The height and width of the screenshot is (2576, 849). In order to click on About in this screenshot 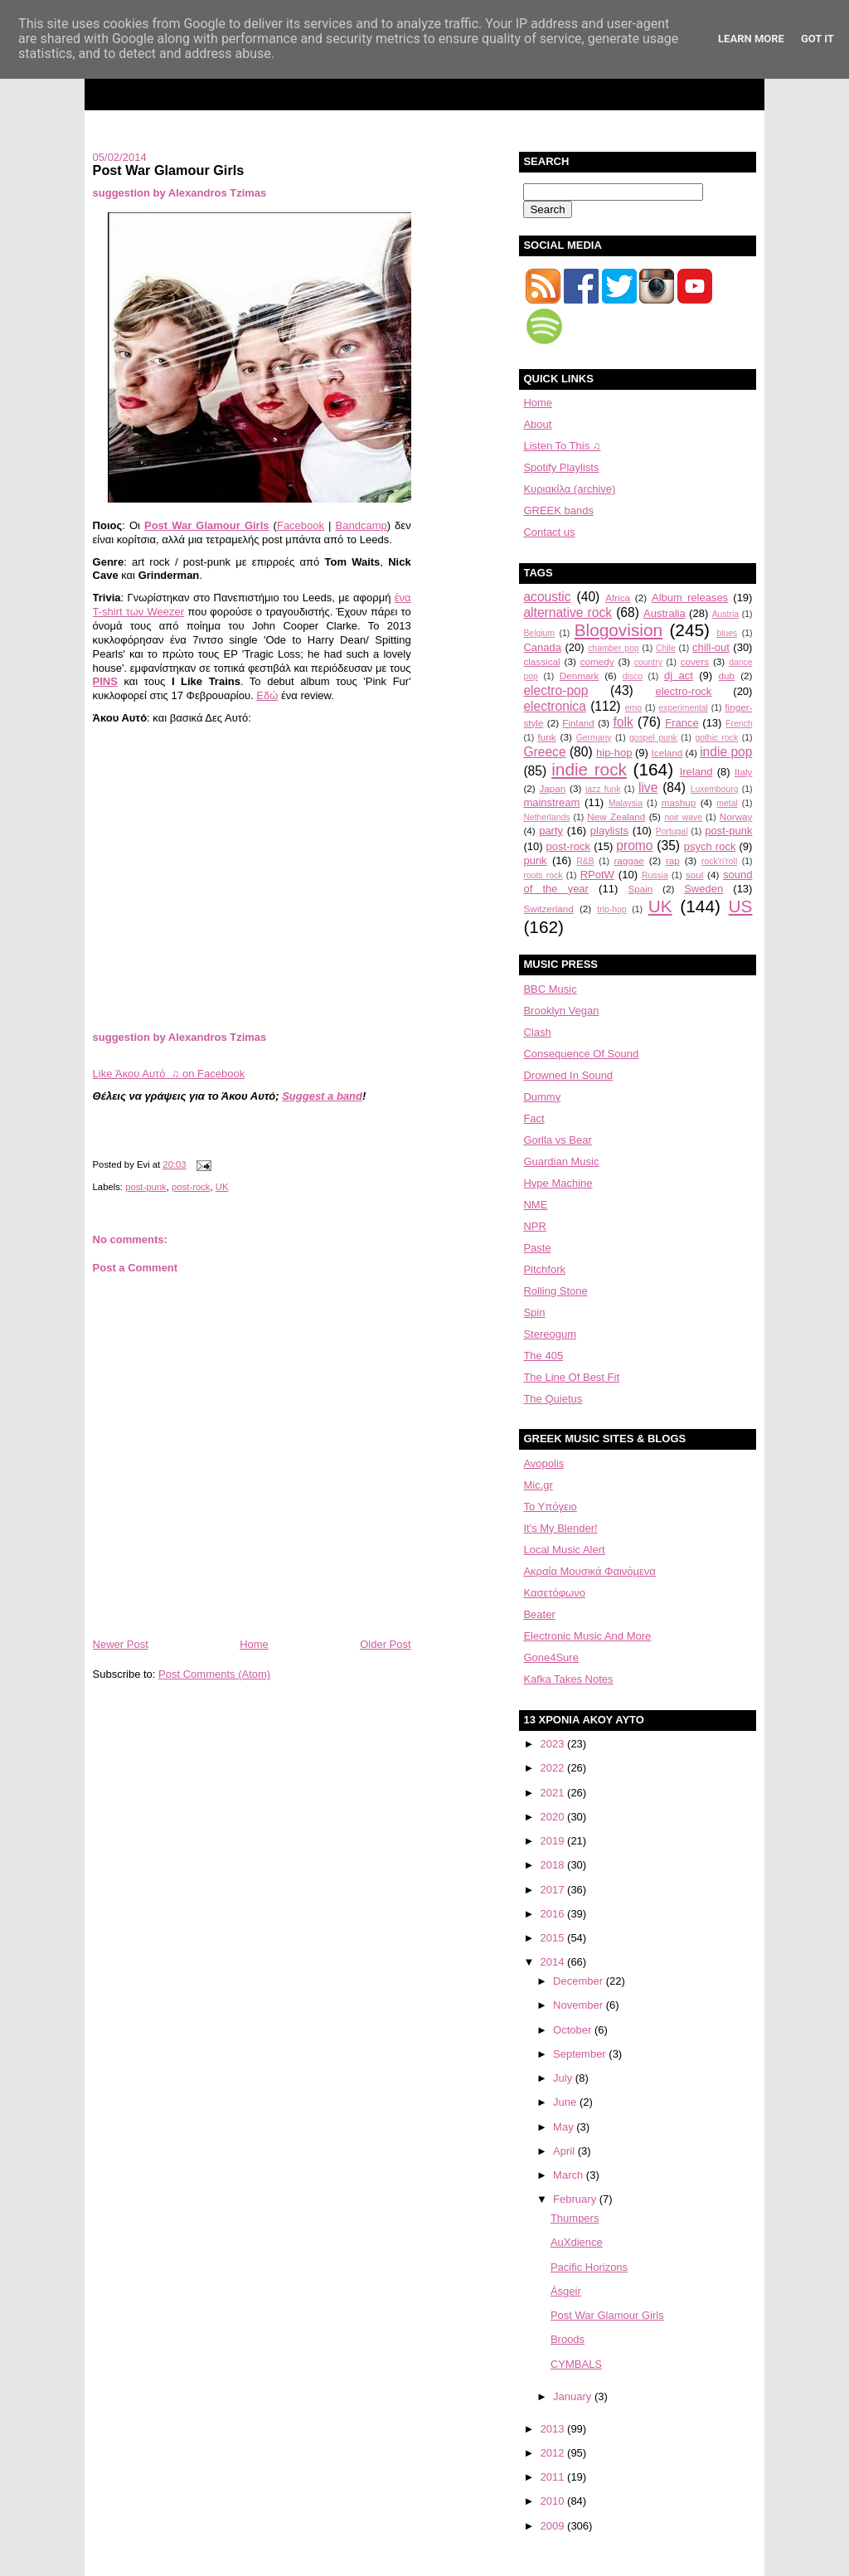, I will do `click(537, 424)`.